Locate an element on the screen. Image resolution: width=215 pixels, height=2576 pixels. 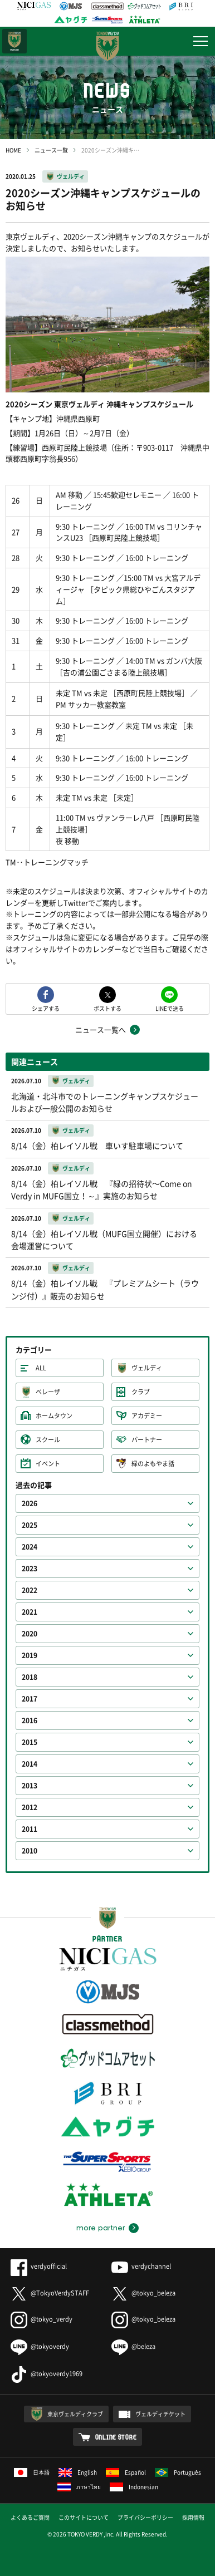
よくあるご質問 is located at coordinates (30, 2517).